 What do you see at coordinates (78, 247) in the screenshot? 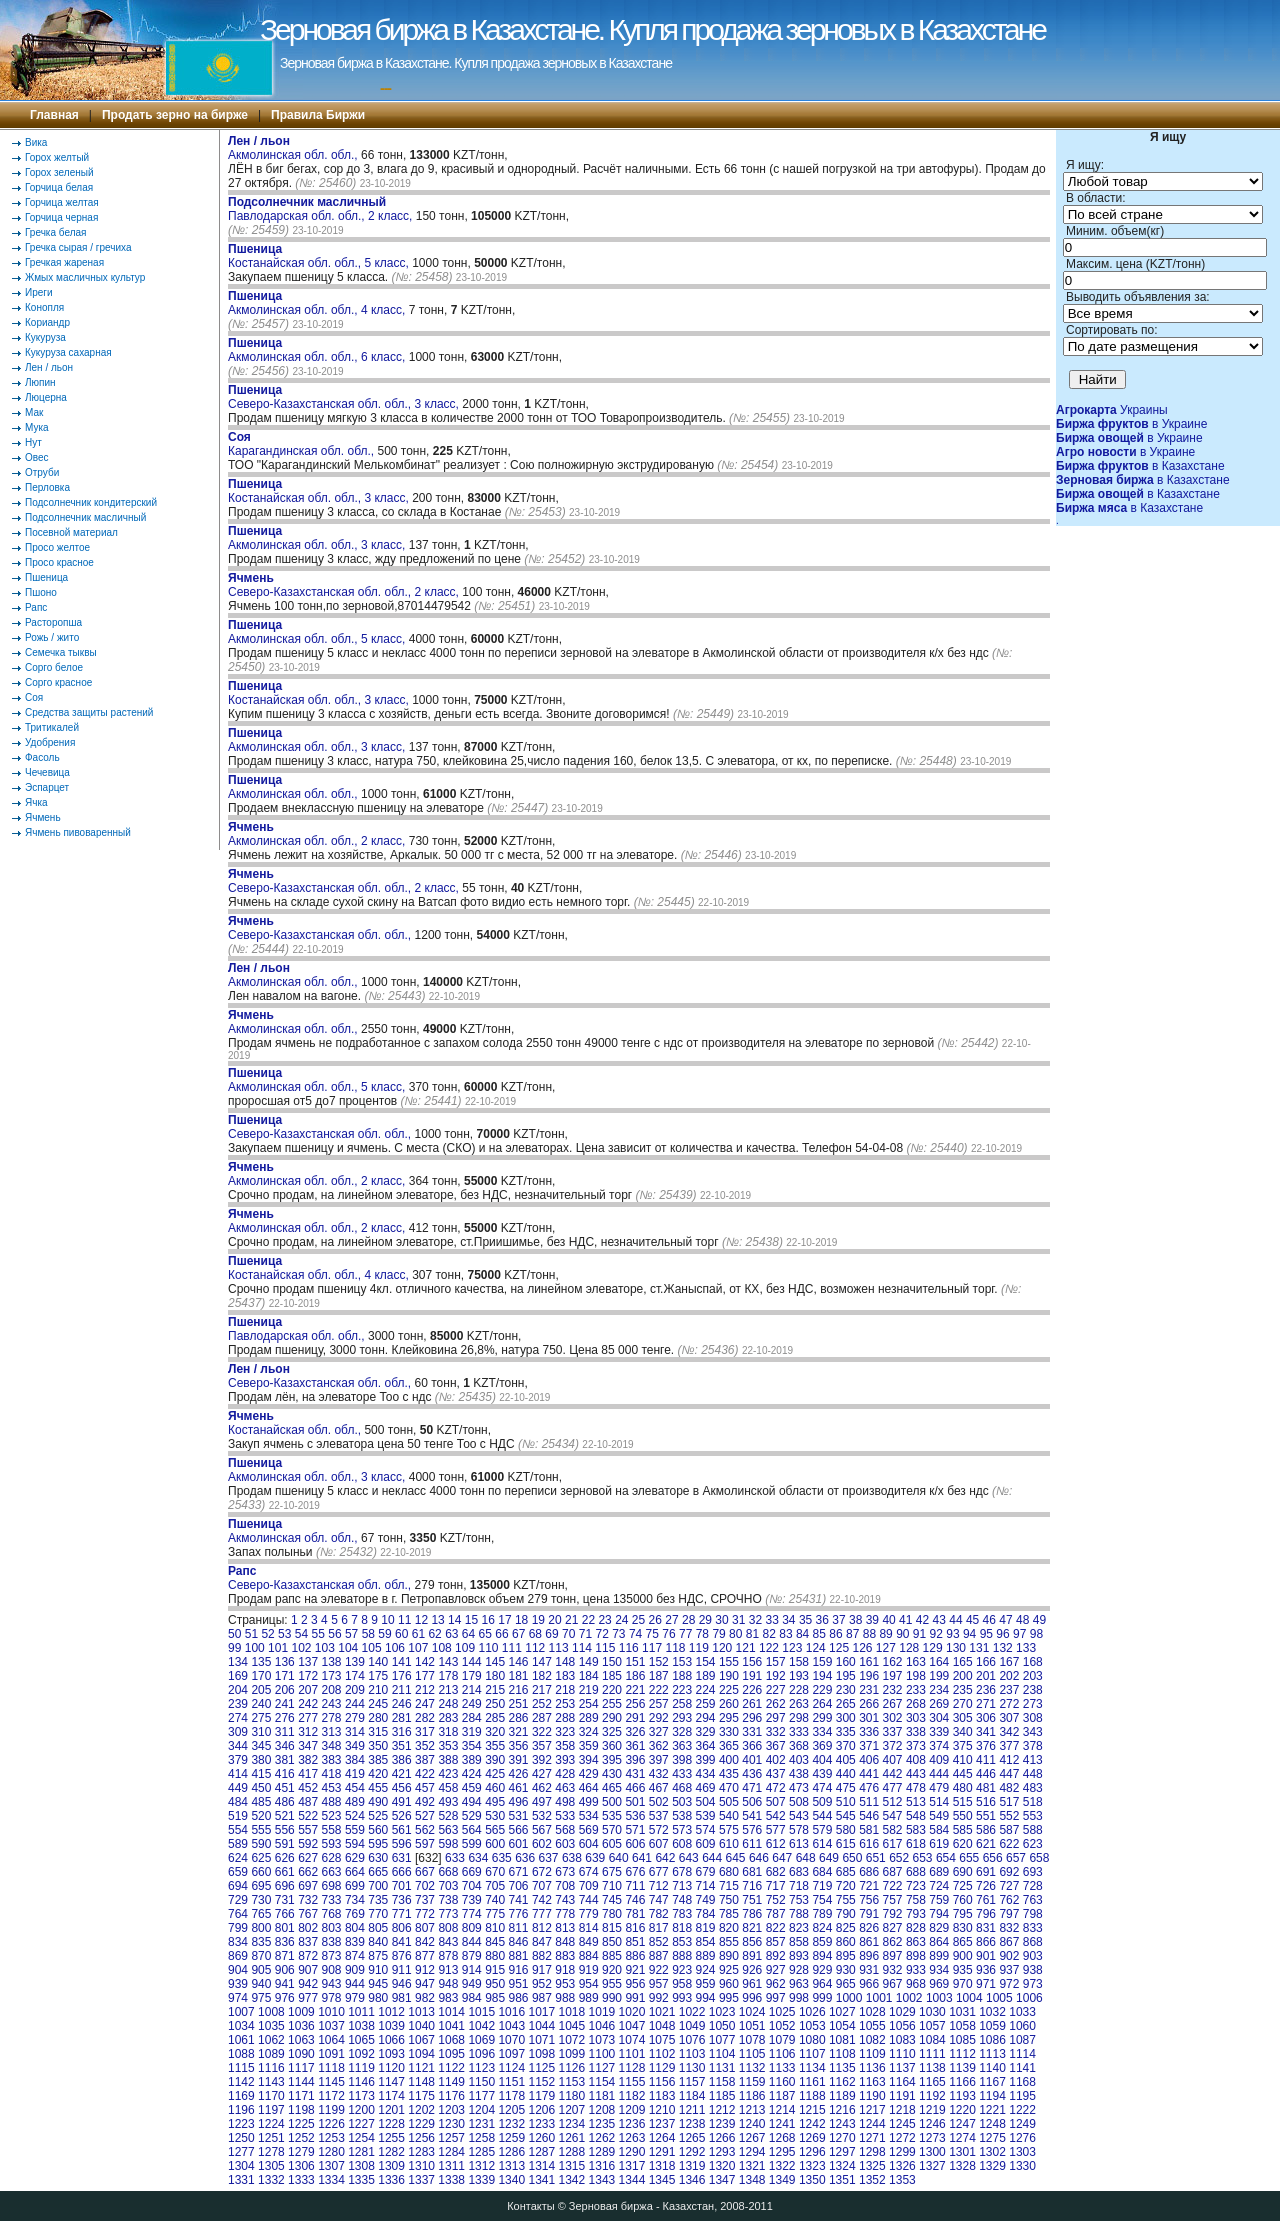
I see `Гречка сырая / гречиха` at bounding box center [78, 247].